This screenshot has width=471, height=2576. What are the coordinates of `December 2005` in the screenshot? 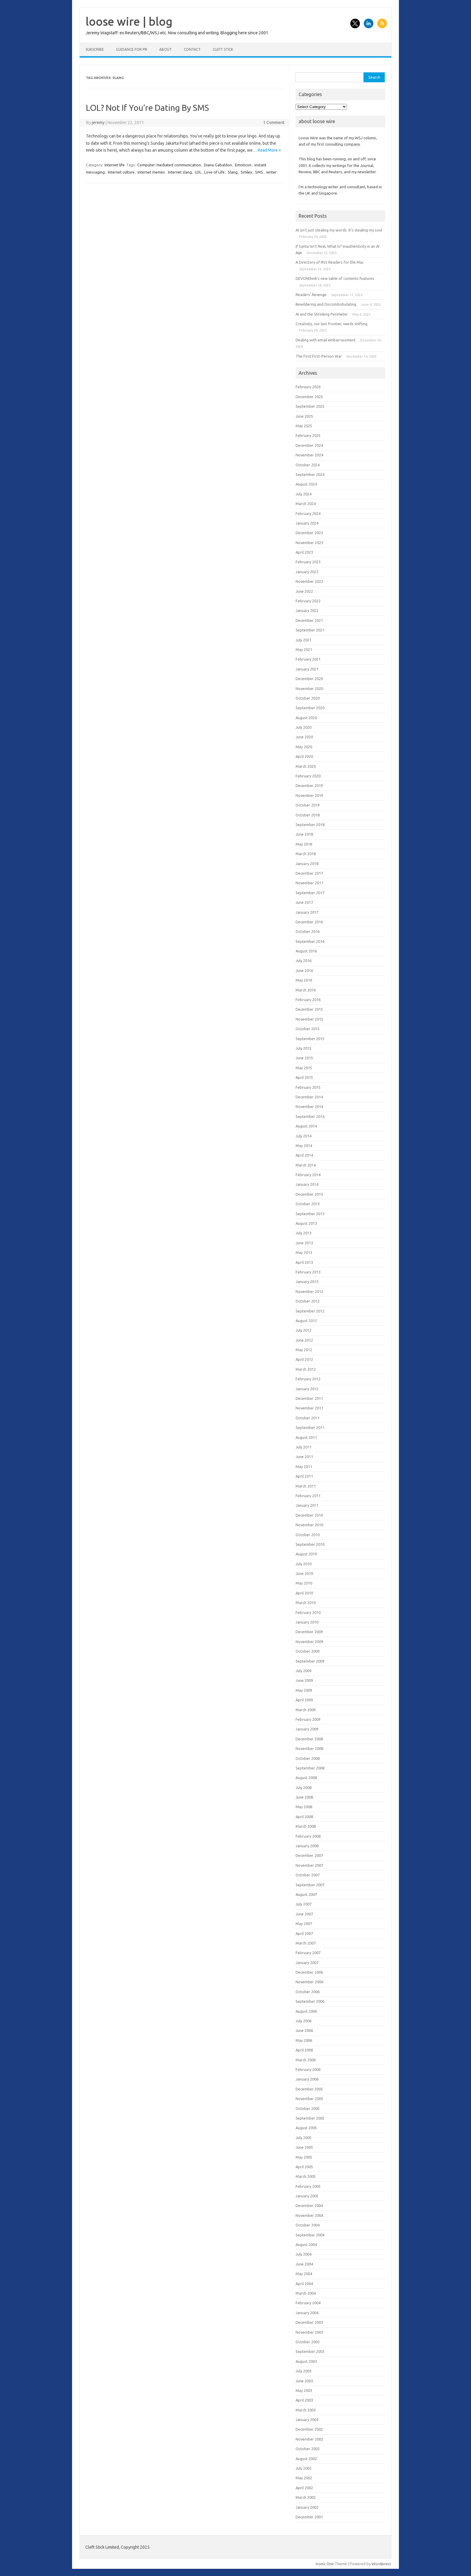 It's located at (309, 2089).